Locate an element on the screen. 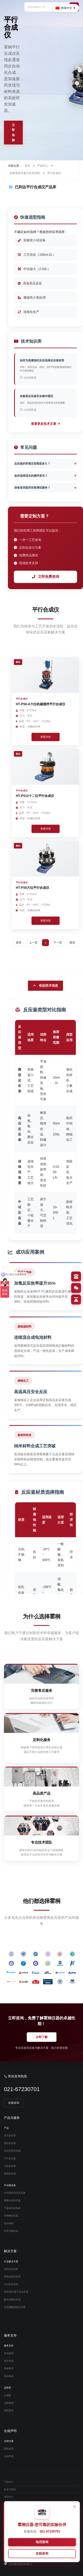 This screenshot has height=2576, width=83. 实验室反应釜与反应系统 is located at coordinates (25, 173).